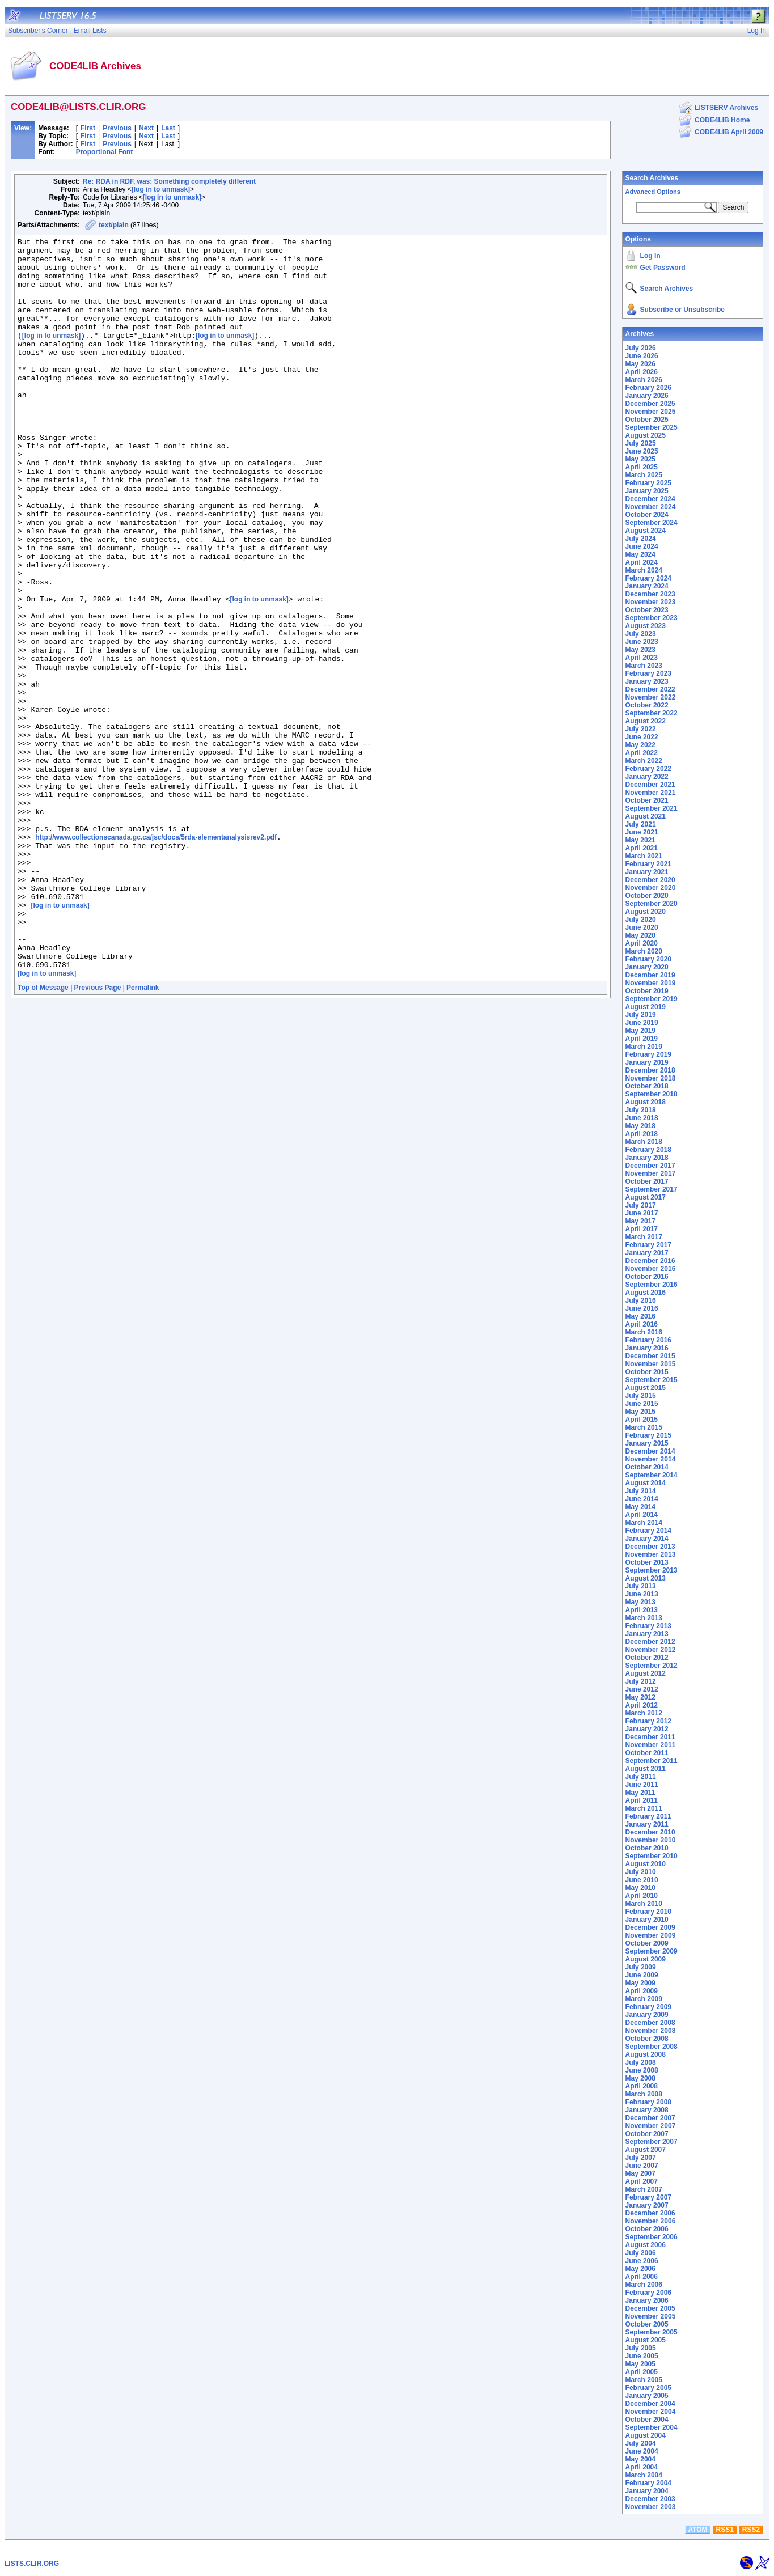 The width and height of the screenshot is (774, 2576). What do you see at coordinates (648, 1912) in the screenshot?
I see `February 2010` at bounding box center [648, 1912].